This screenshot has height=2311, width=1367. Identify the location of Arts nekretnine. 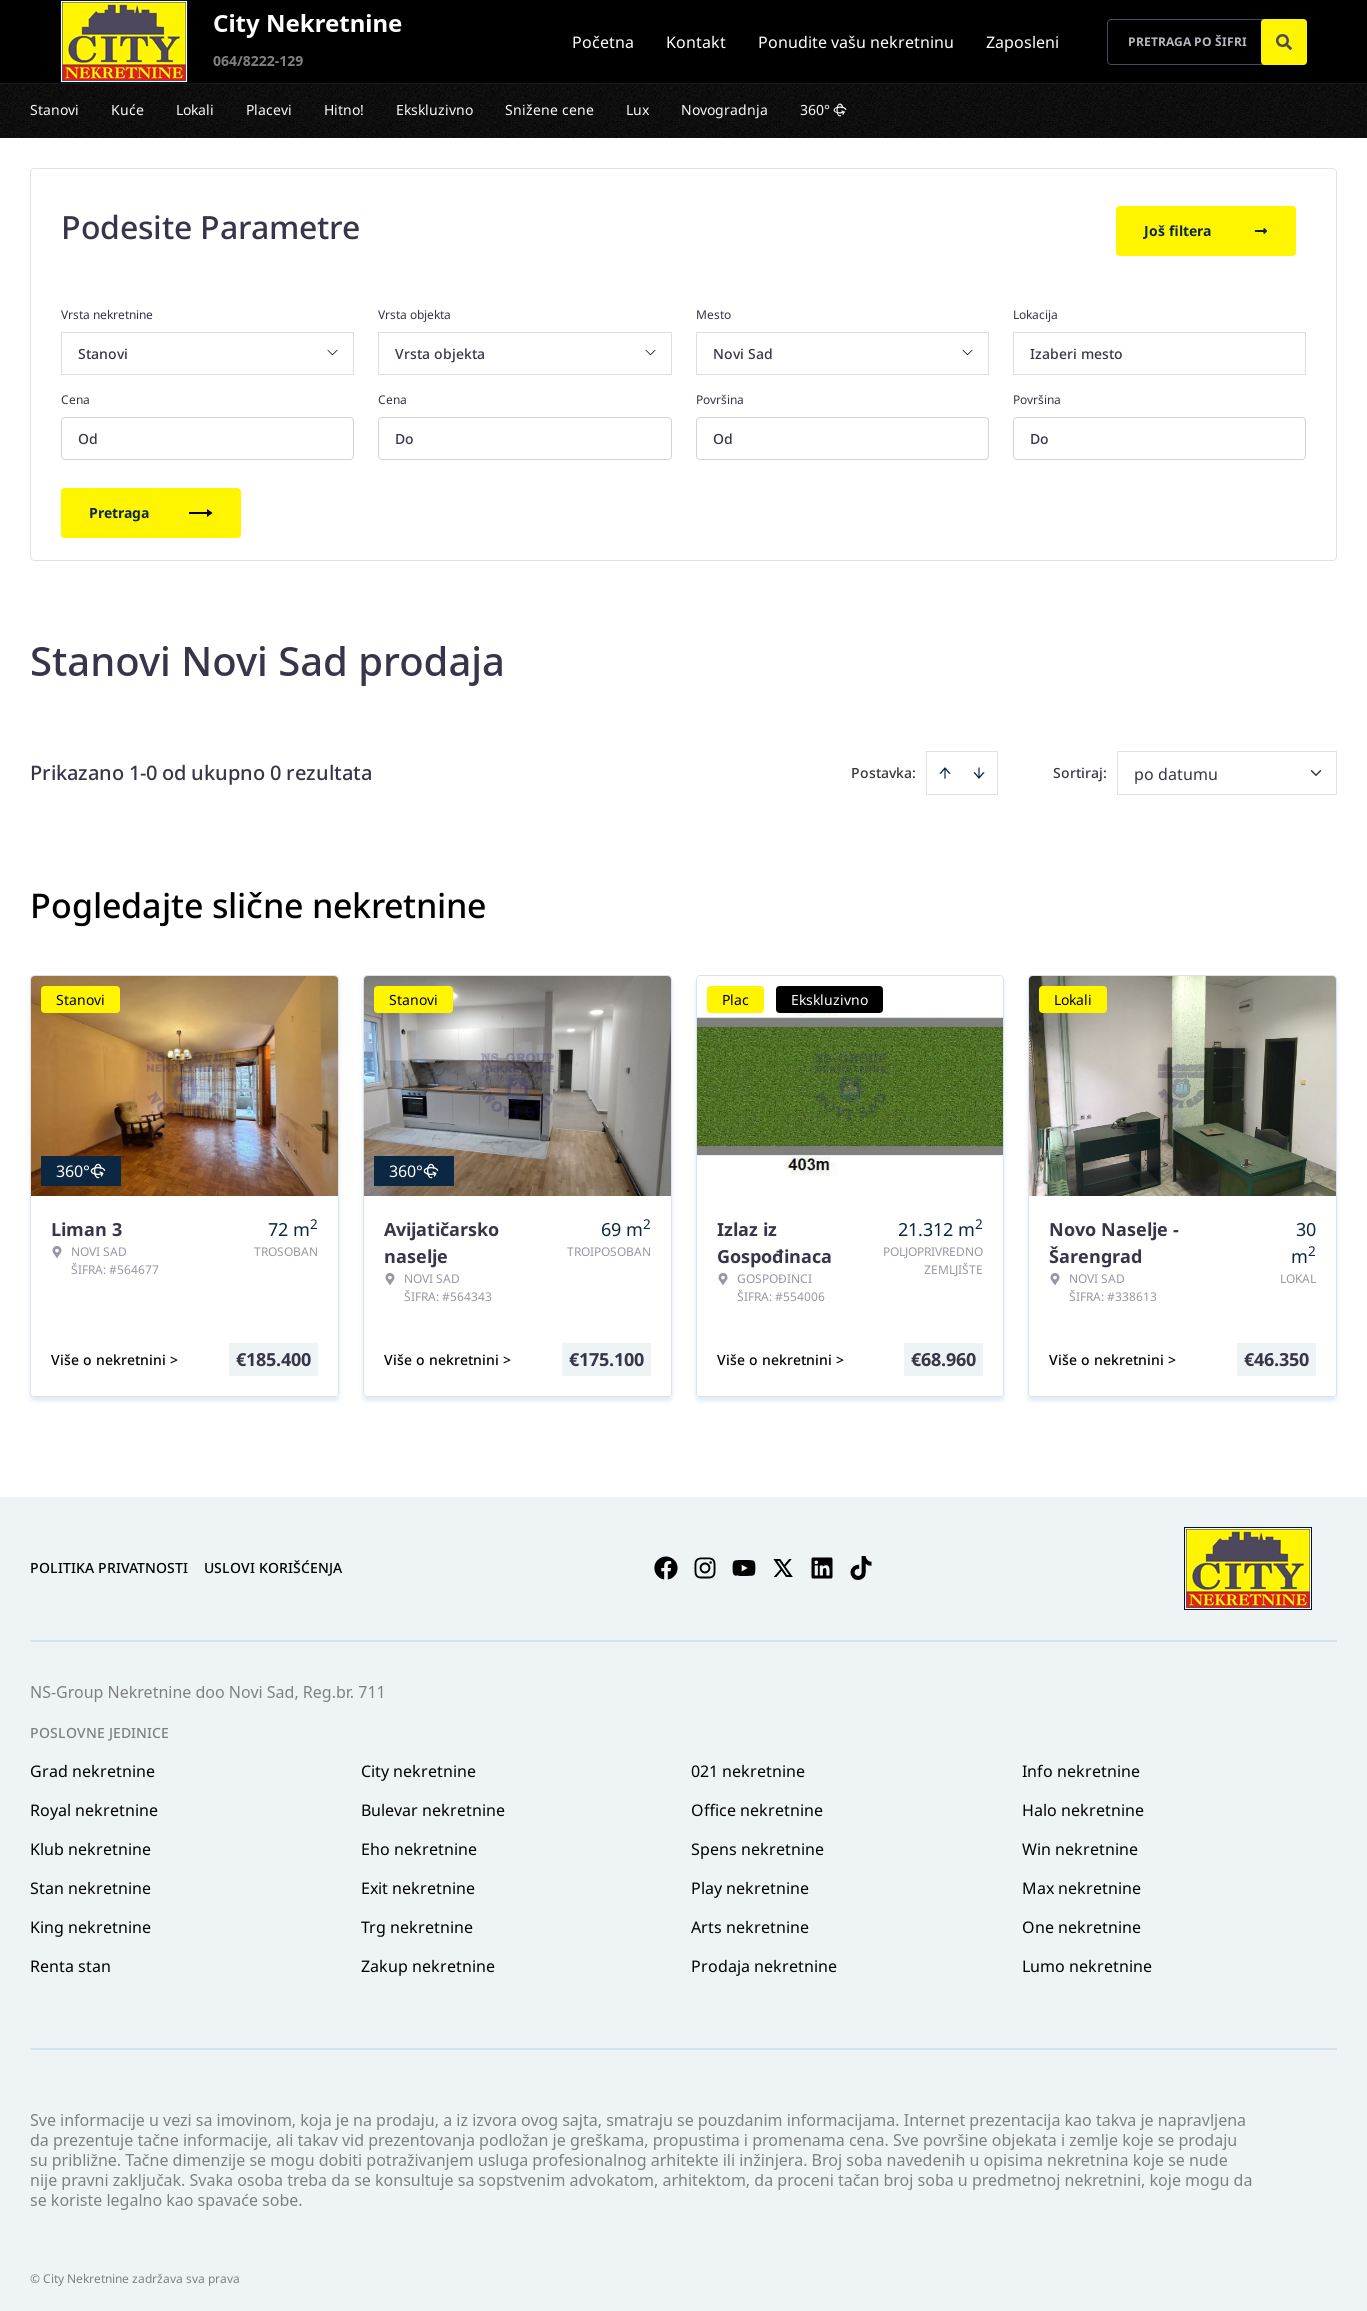
(750, 1920).